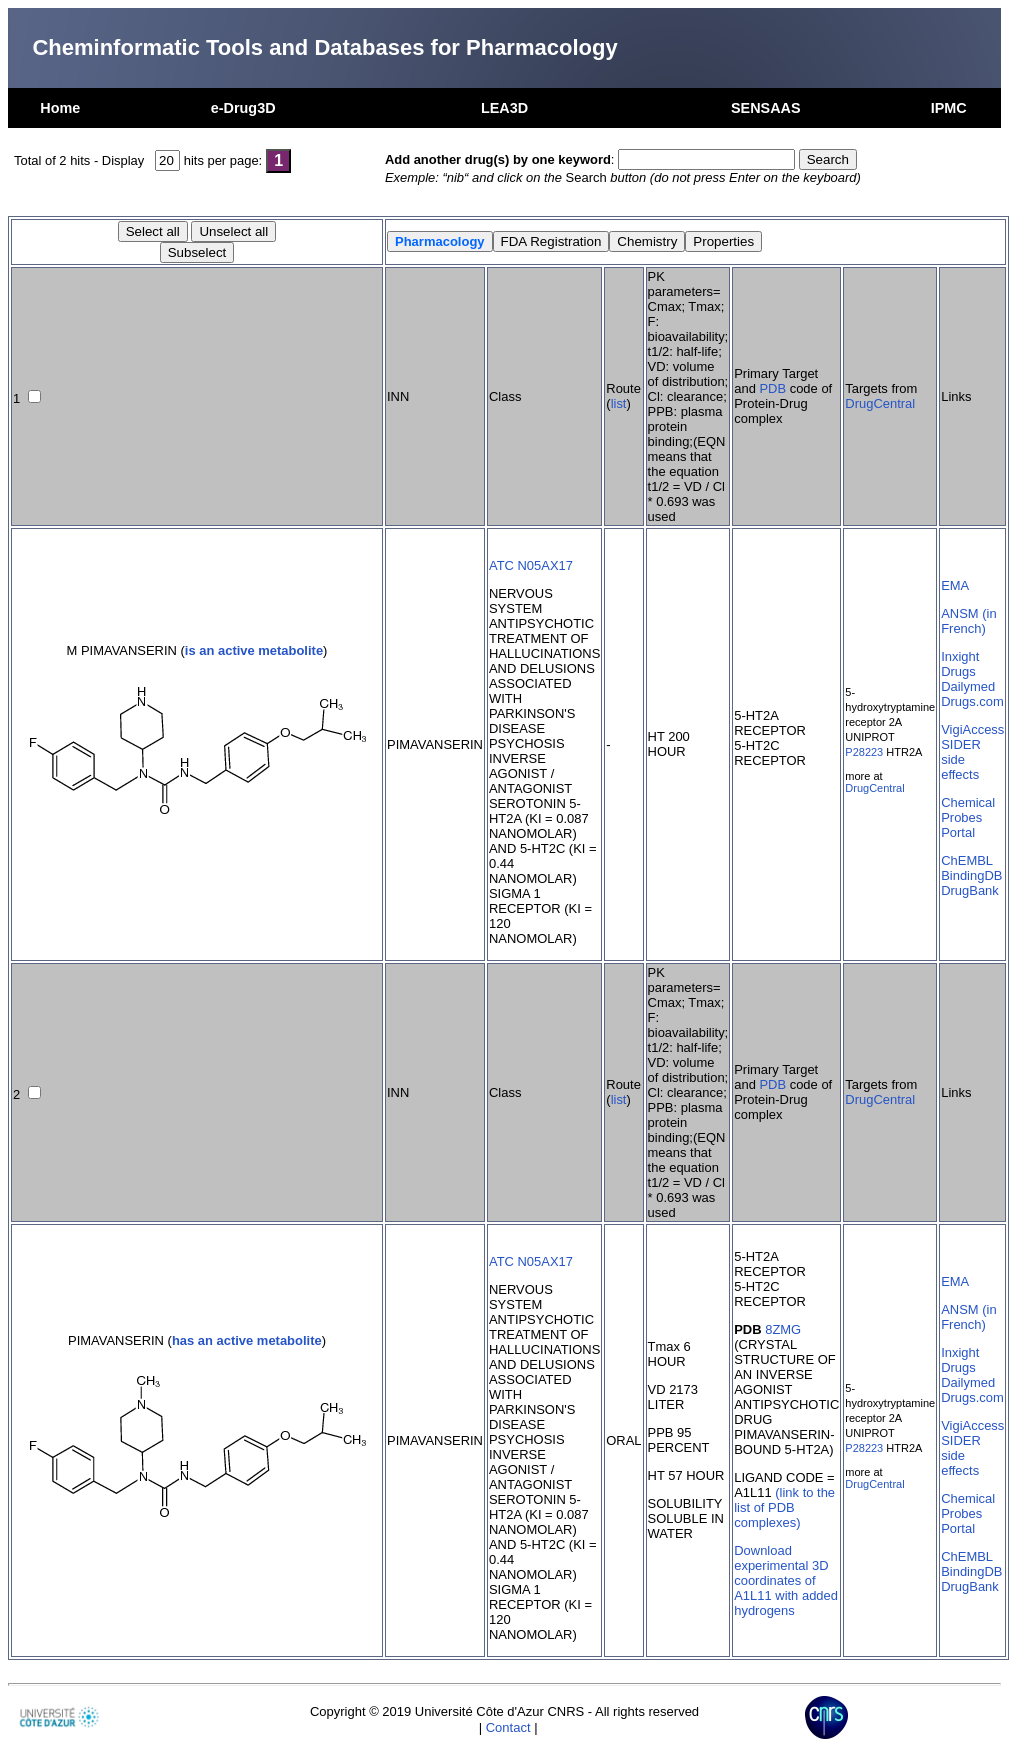  What do you see at coordinates (508, 1727) in the screenshot?
I see `Contact` at bounding box center [508, 1727].